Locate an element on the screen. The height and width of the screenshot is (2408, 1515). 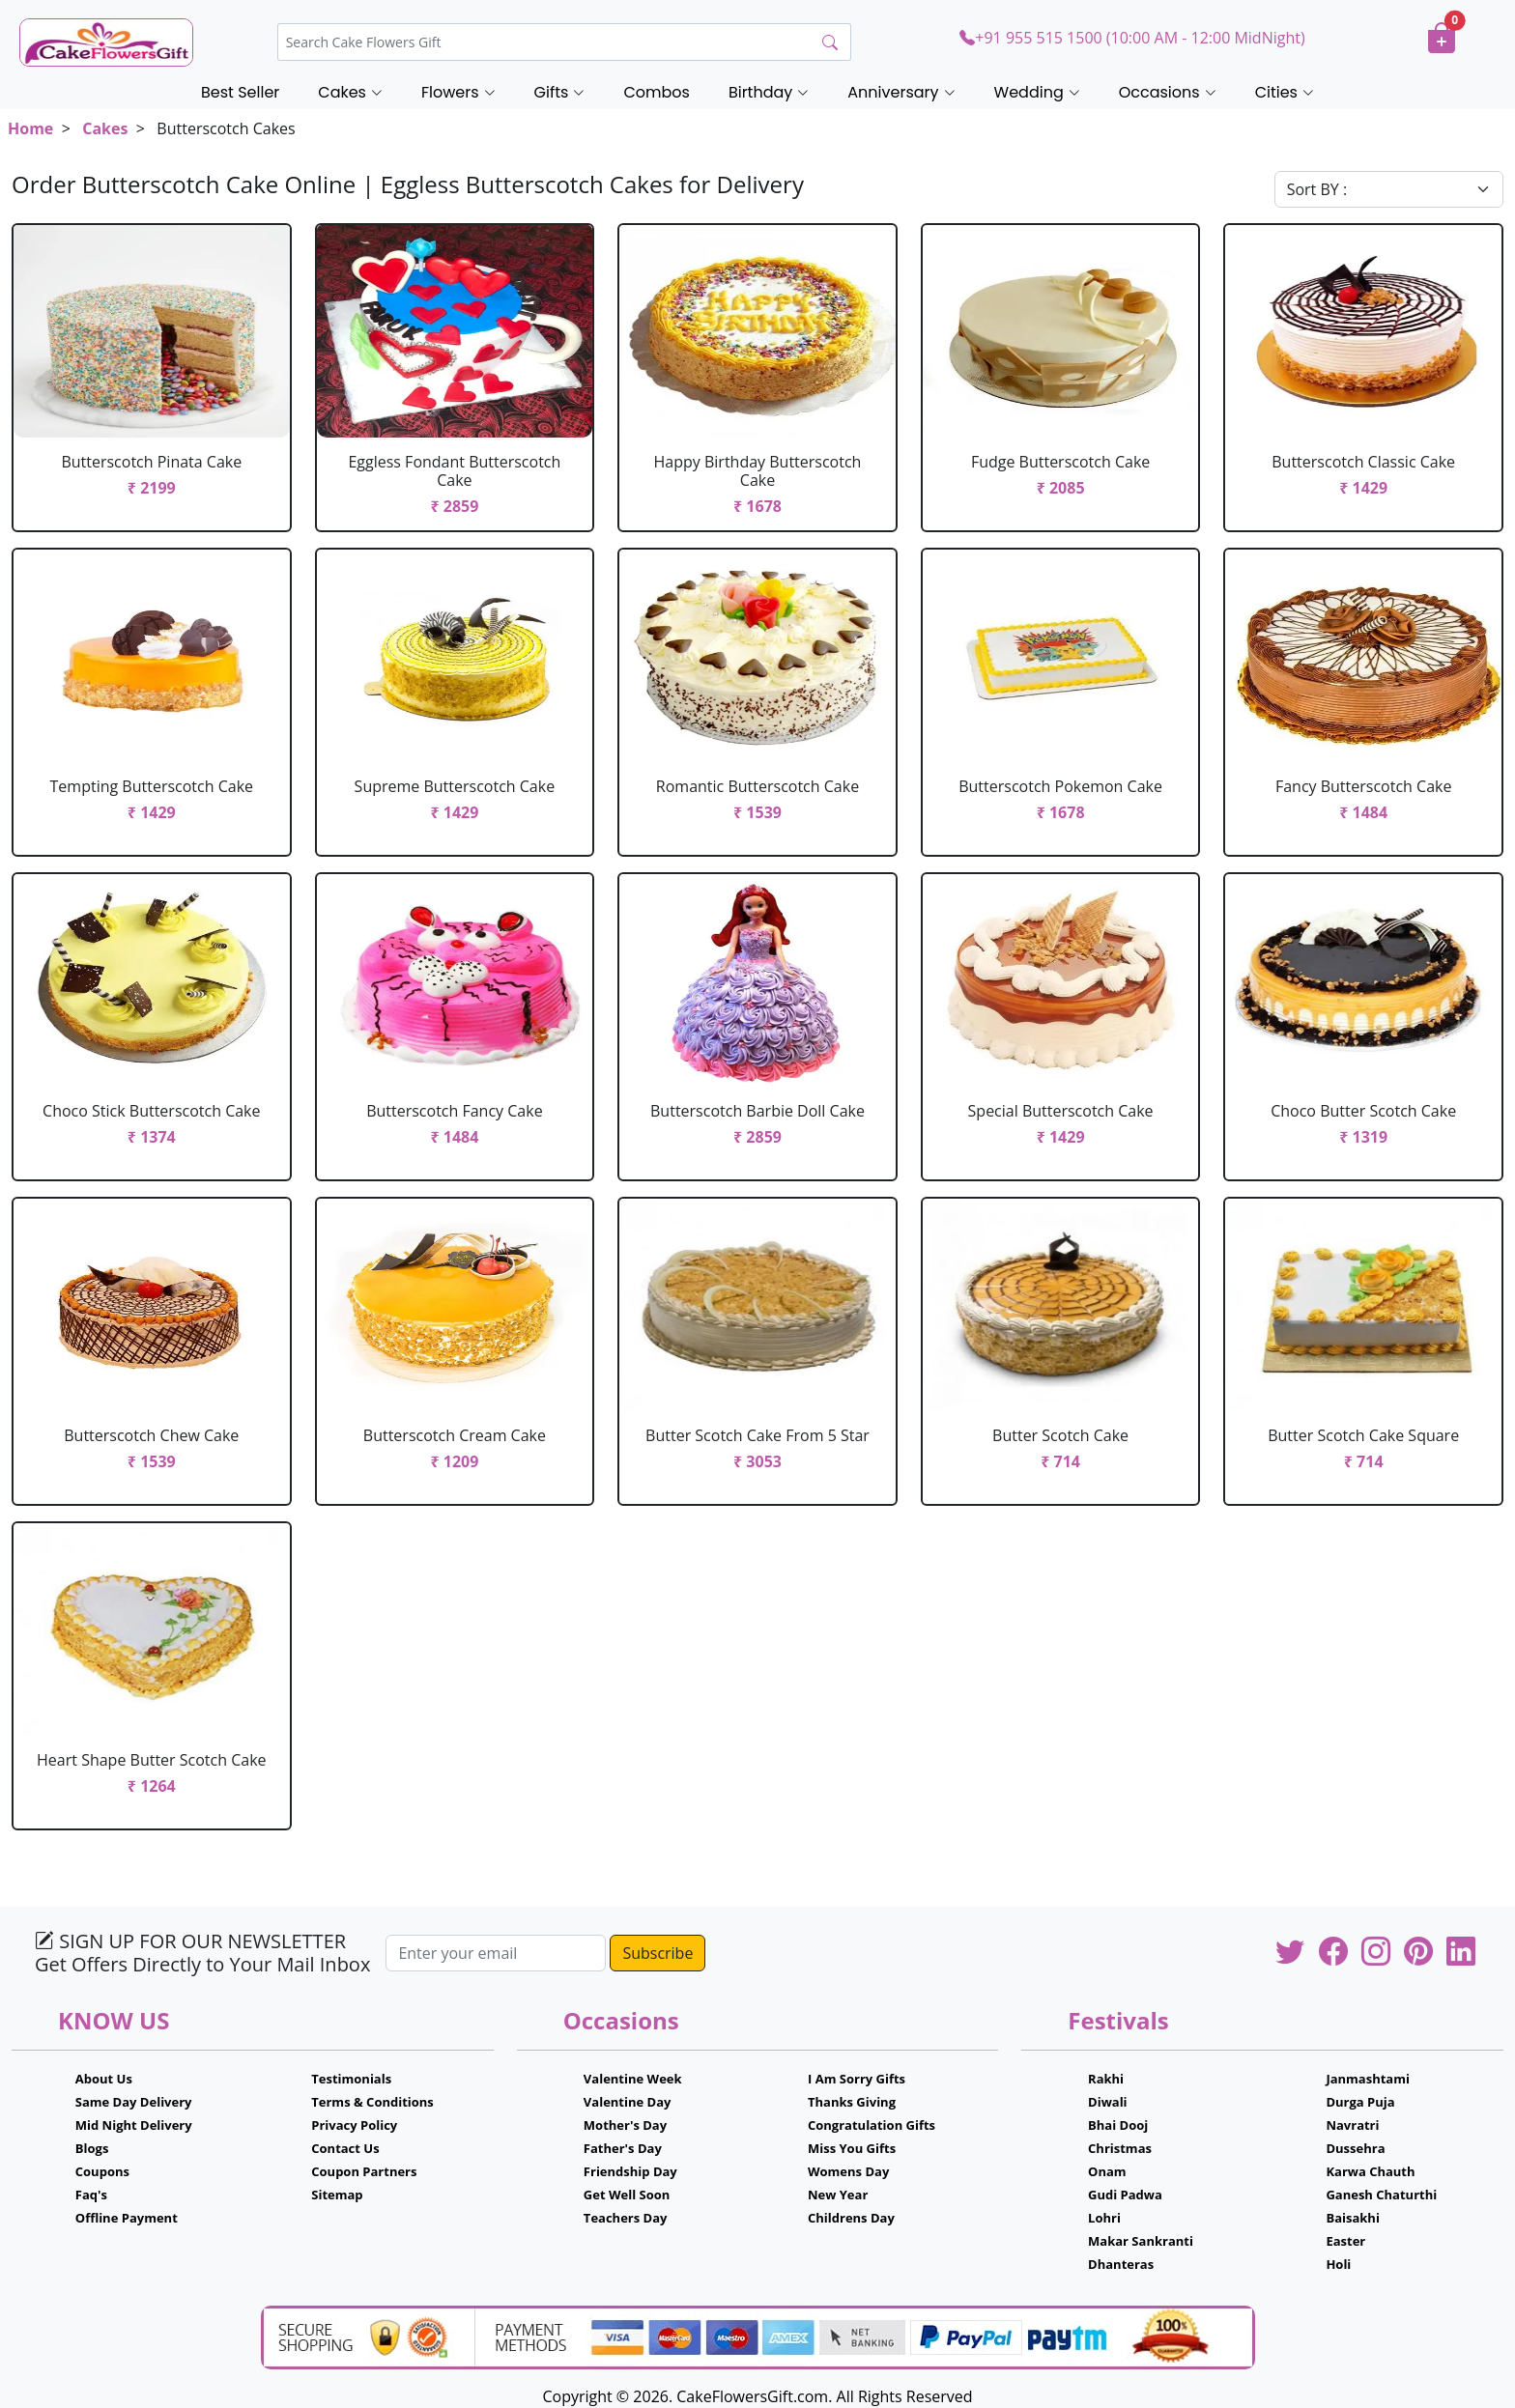
Dussehra is located at coordinates (1355, 2148).